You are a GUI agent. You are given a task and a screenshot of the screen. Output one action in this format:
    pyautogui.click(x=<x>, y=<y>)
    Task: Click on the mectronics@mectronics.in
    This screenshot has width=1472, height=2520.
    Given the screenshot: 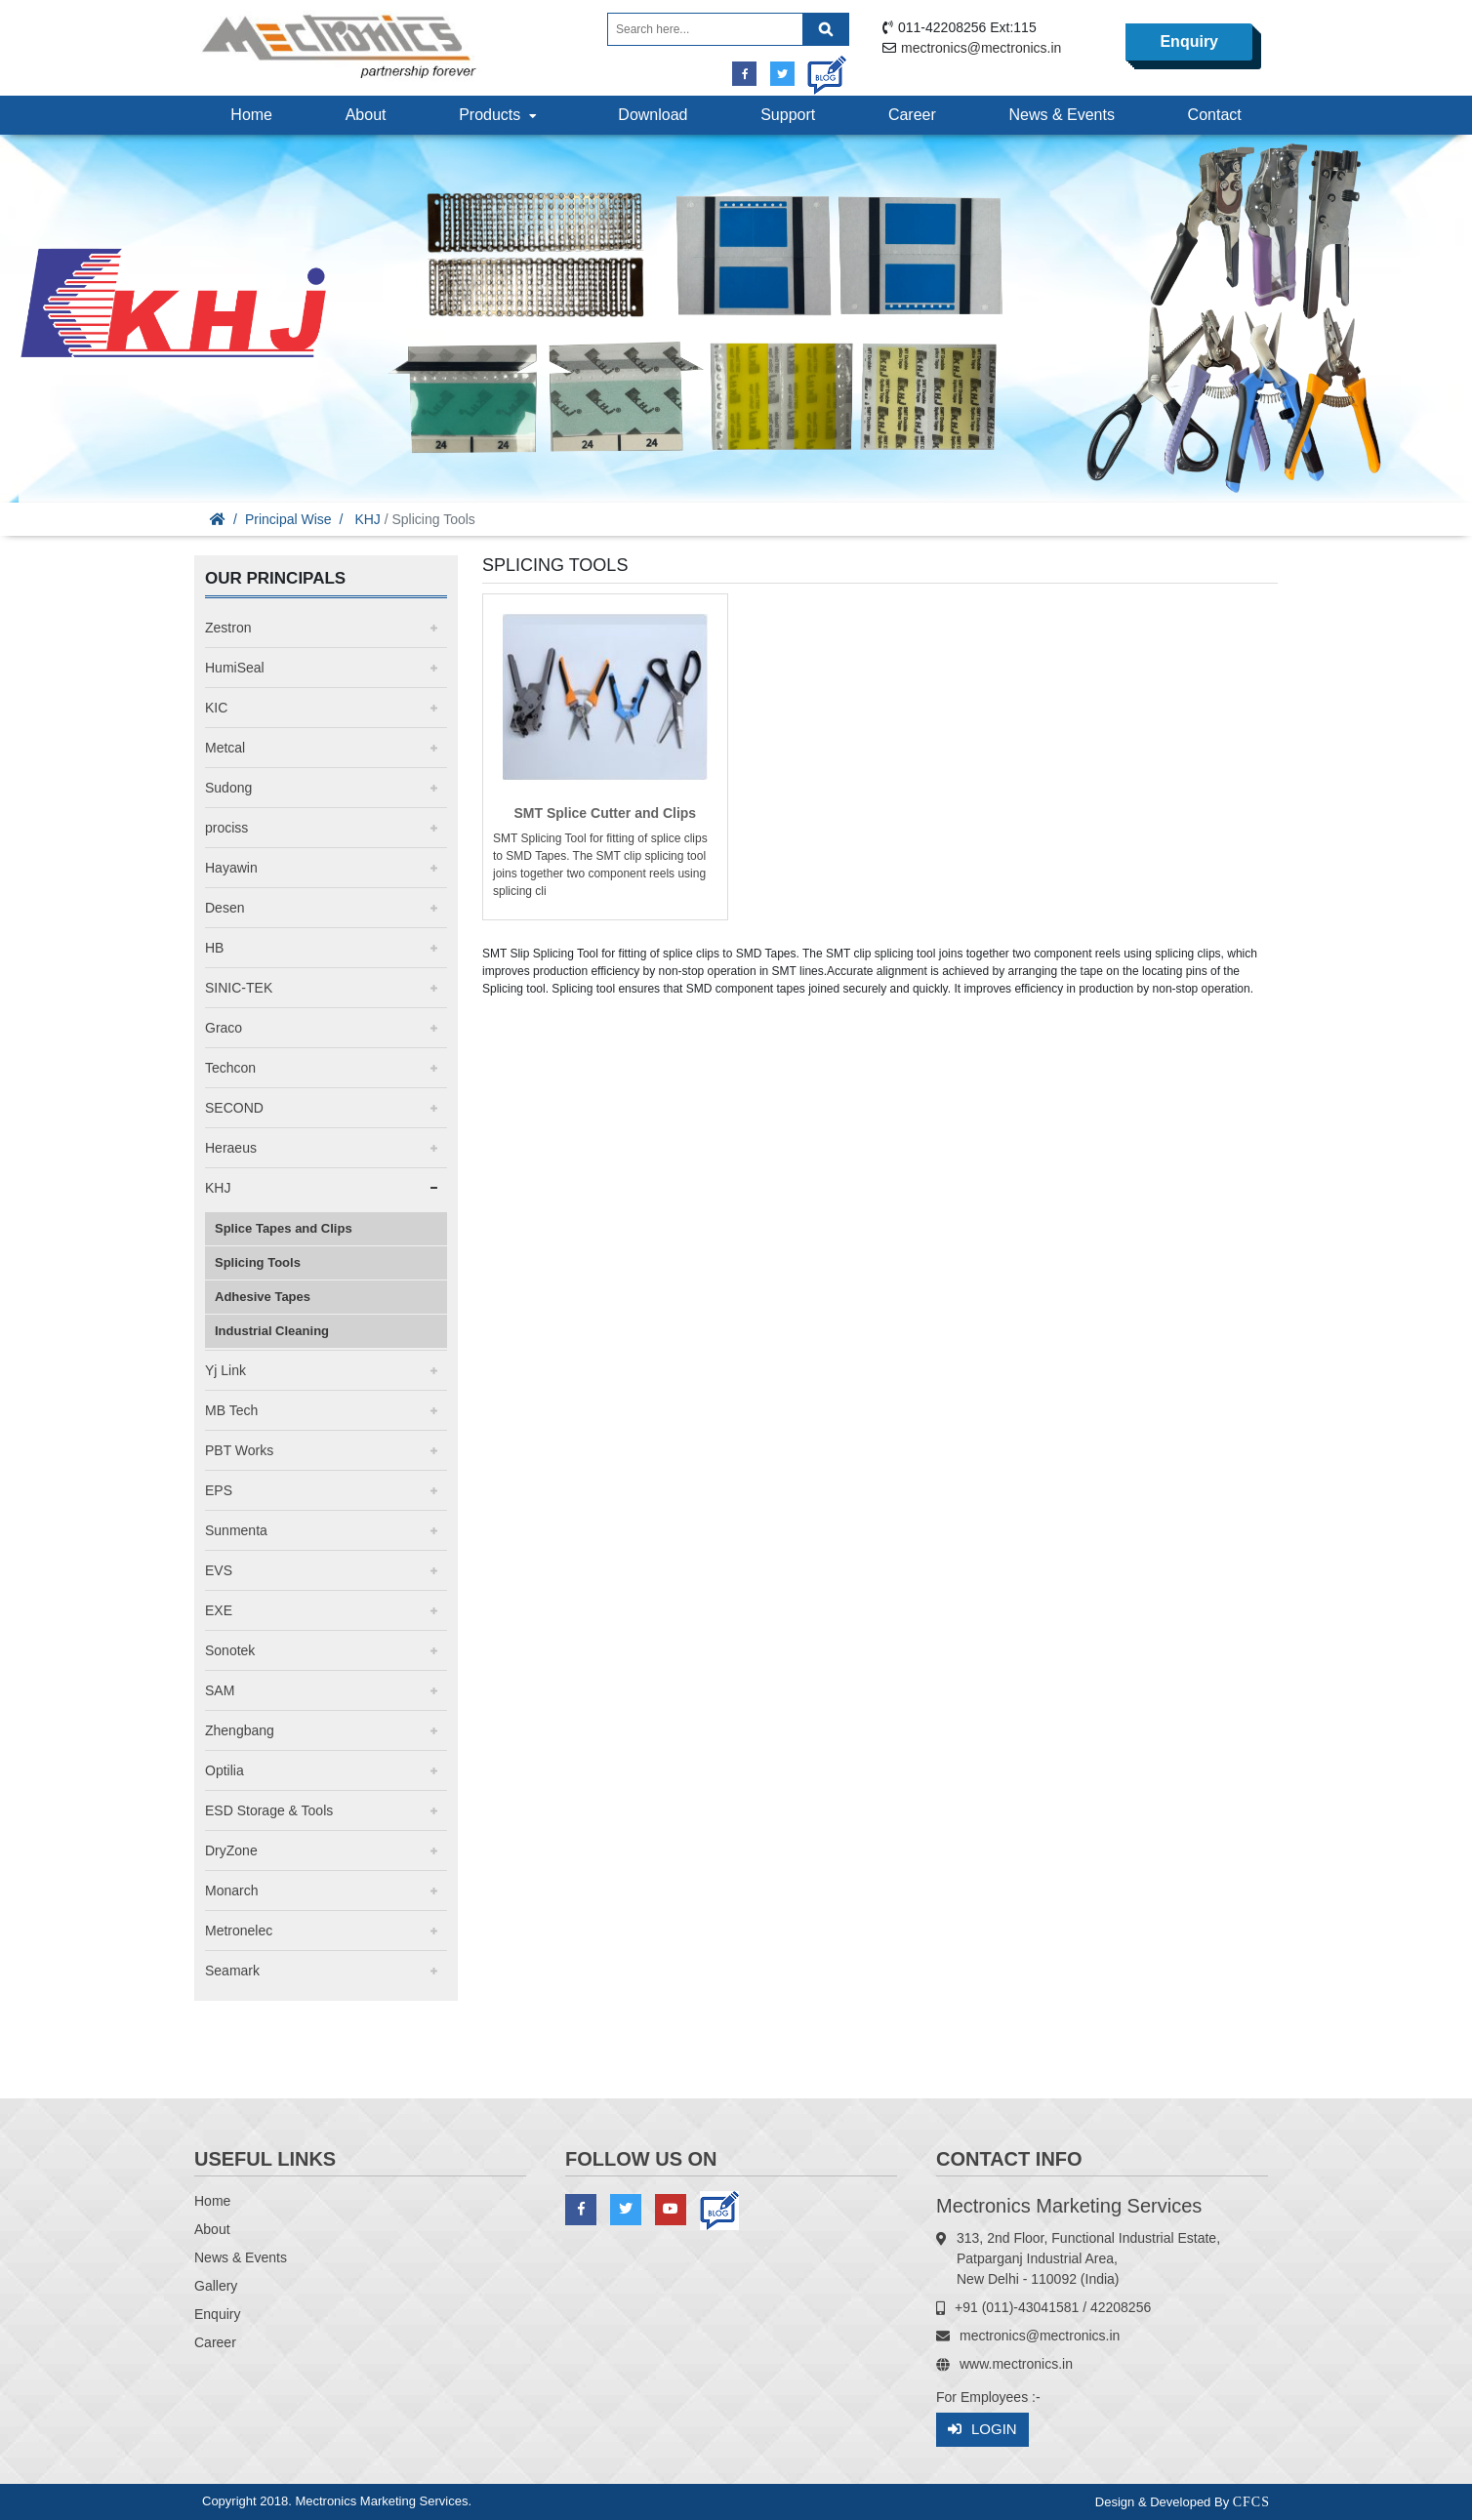 What is the action you would take?
    pyautogui.click(x=981, y=48)
    